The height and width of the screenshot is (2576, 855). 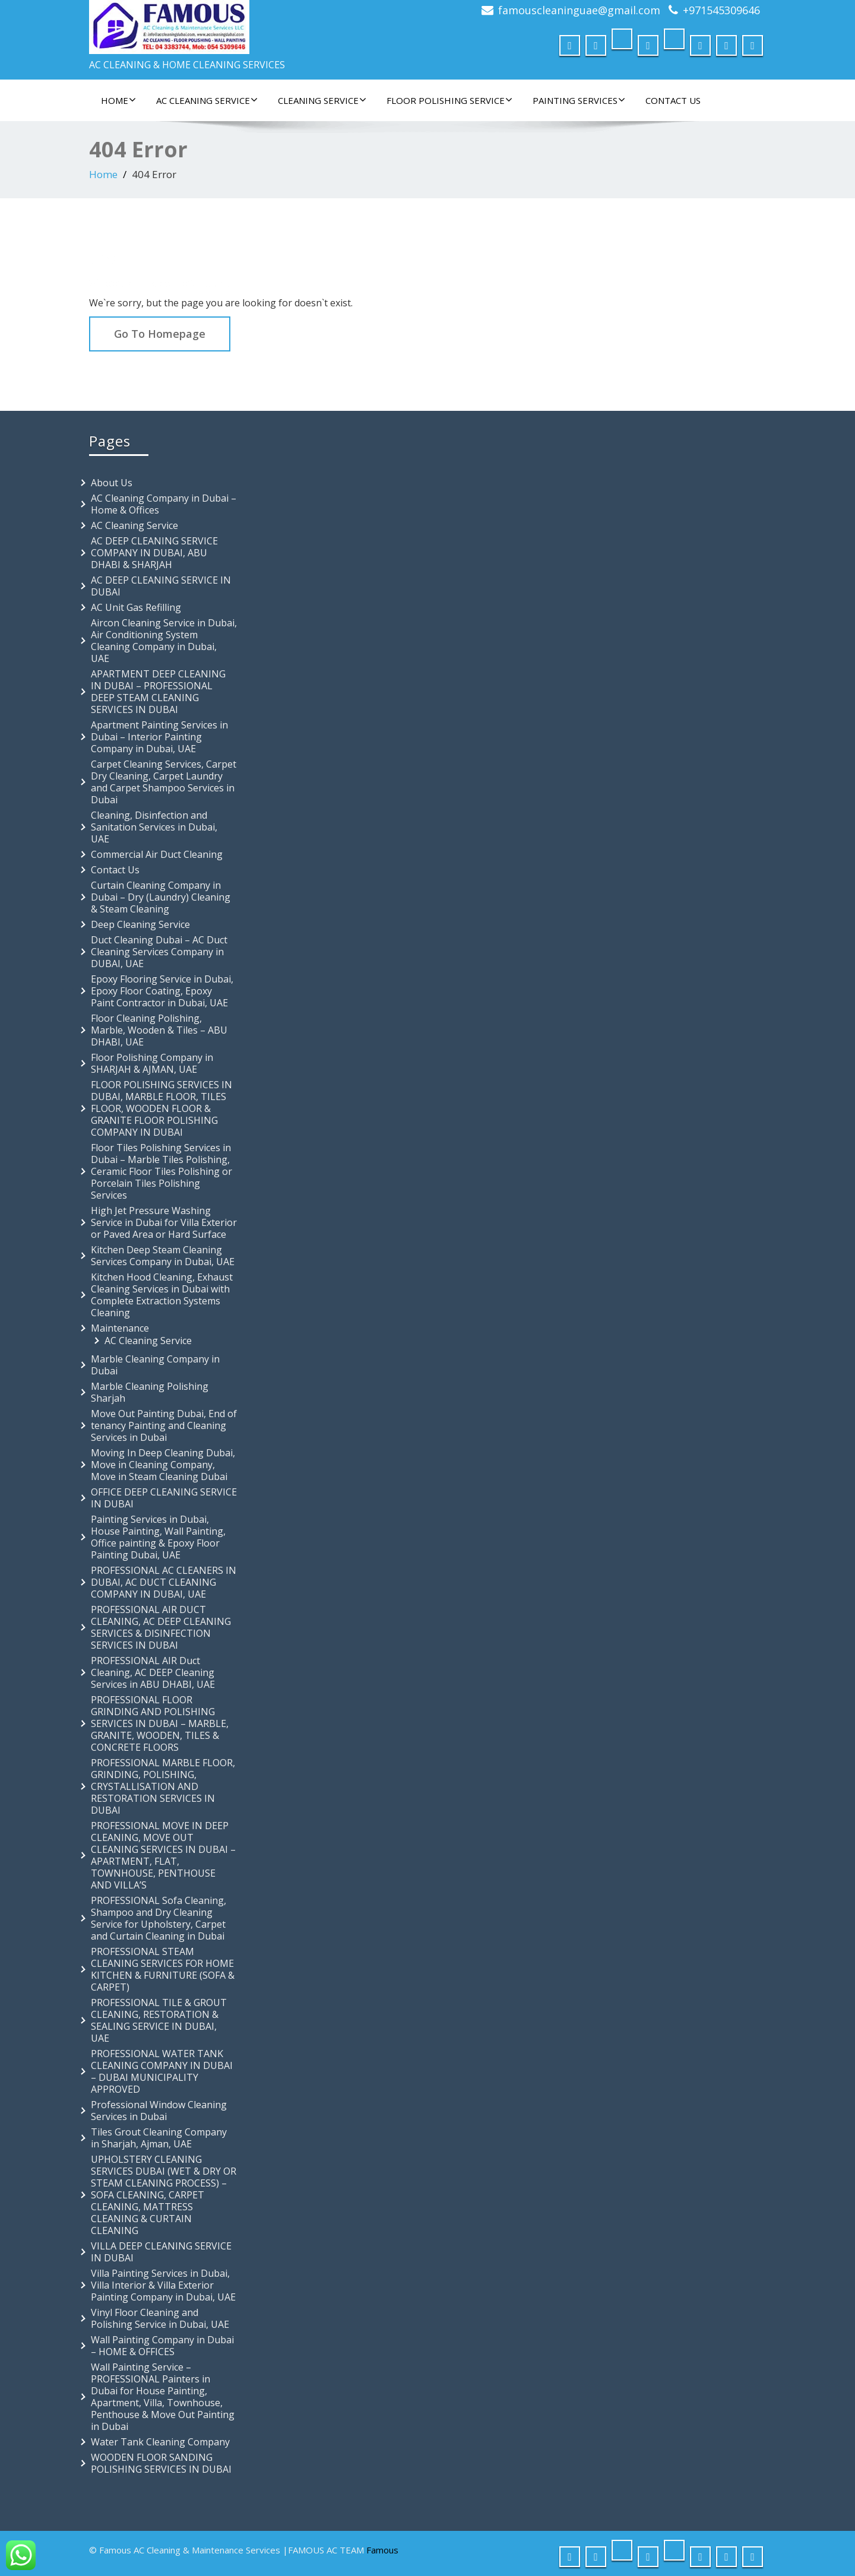 I want to click on Deep Cleaning Service, so click(x=140, y=924).